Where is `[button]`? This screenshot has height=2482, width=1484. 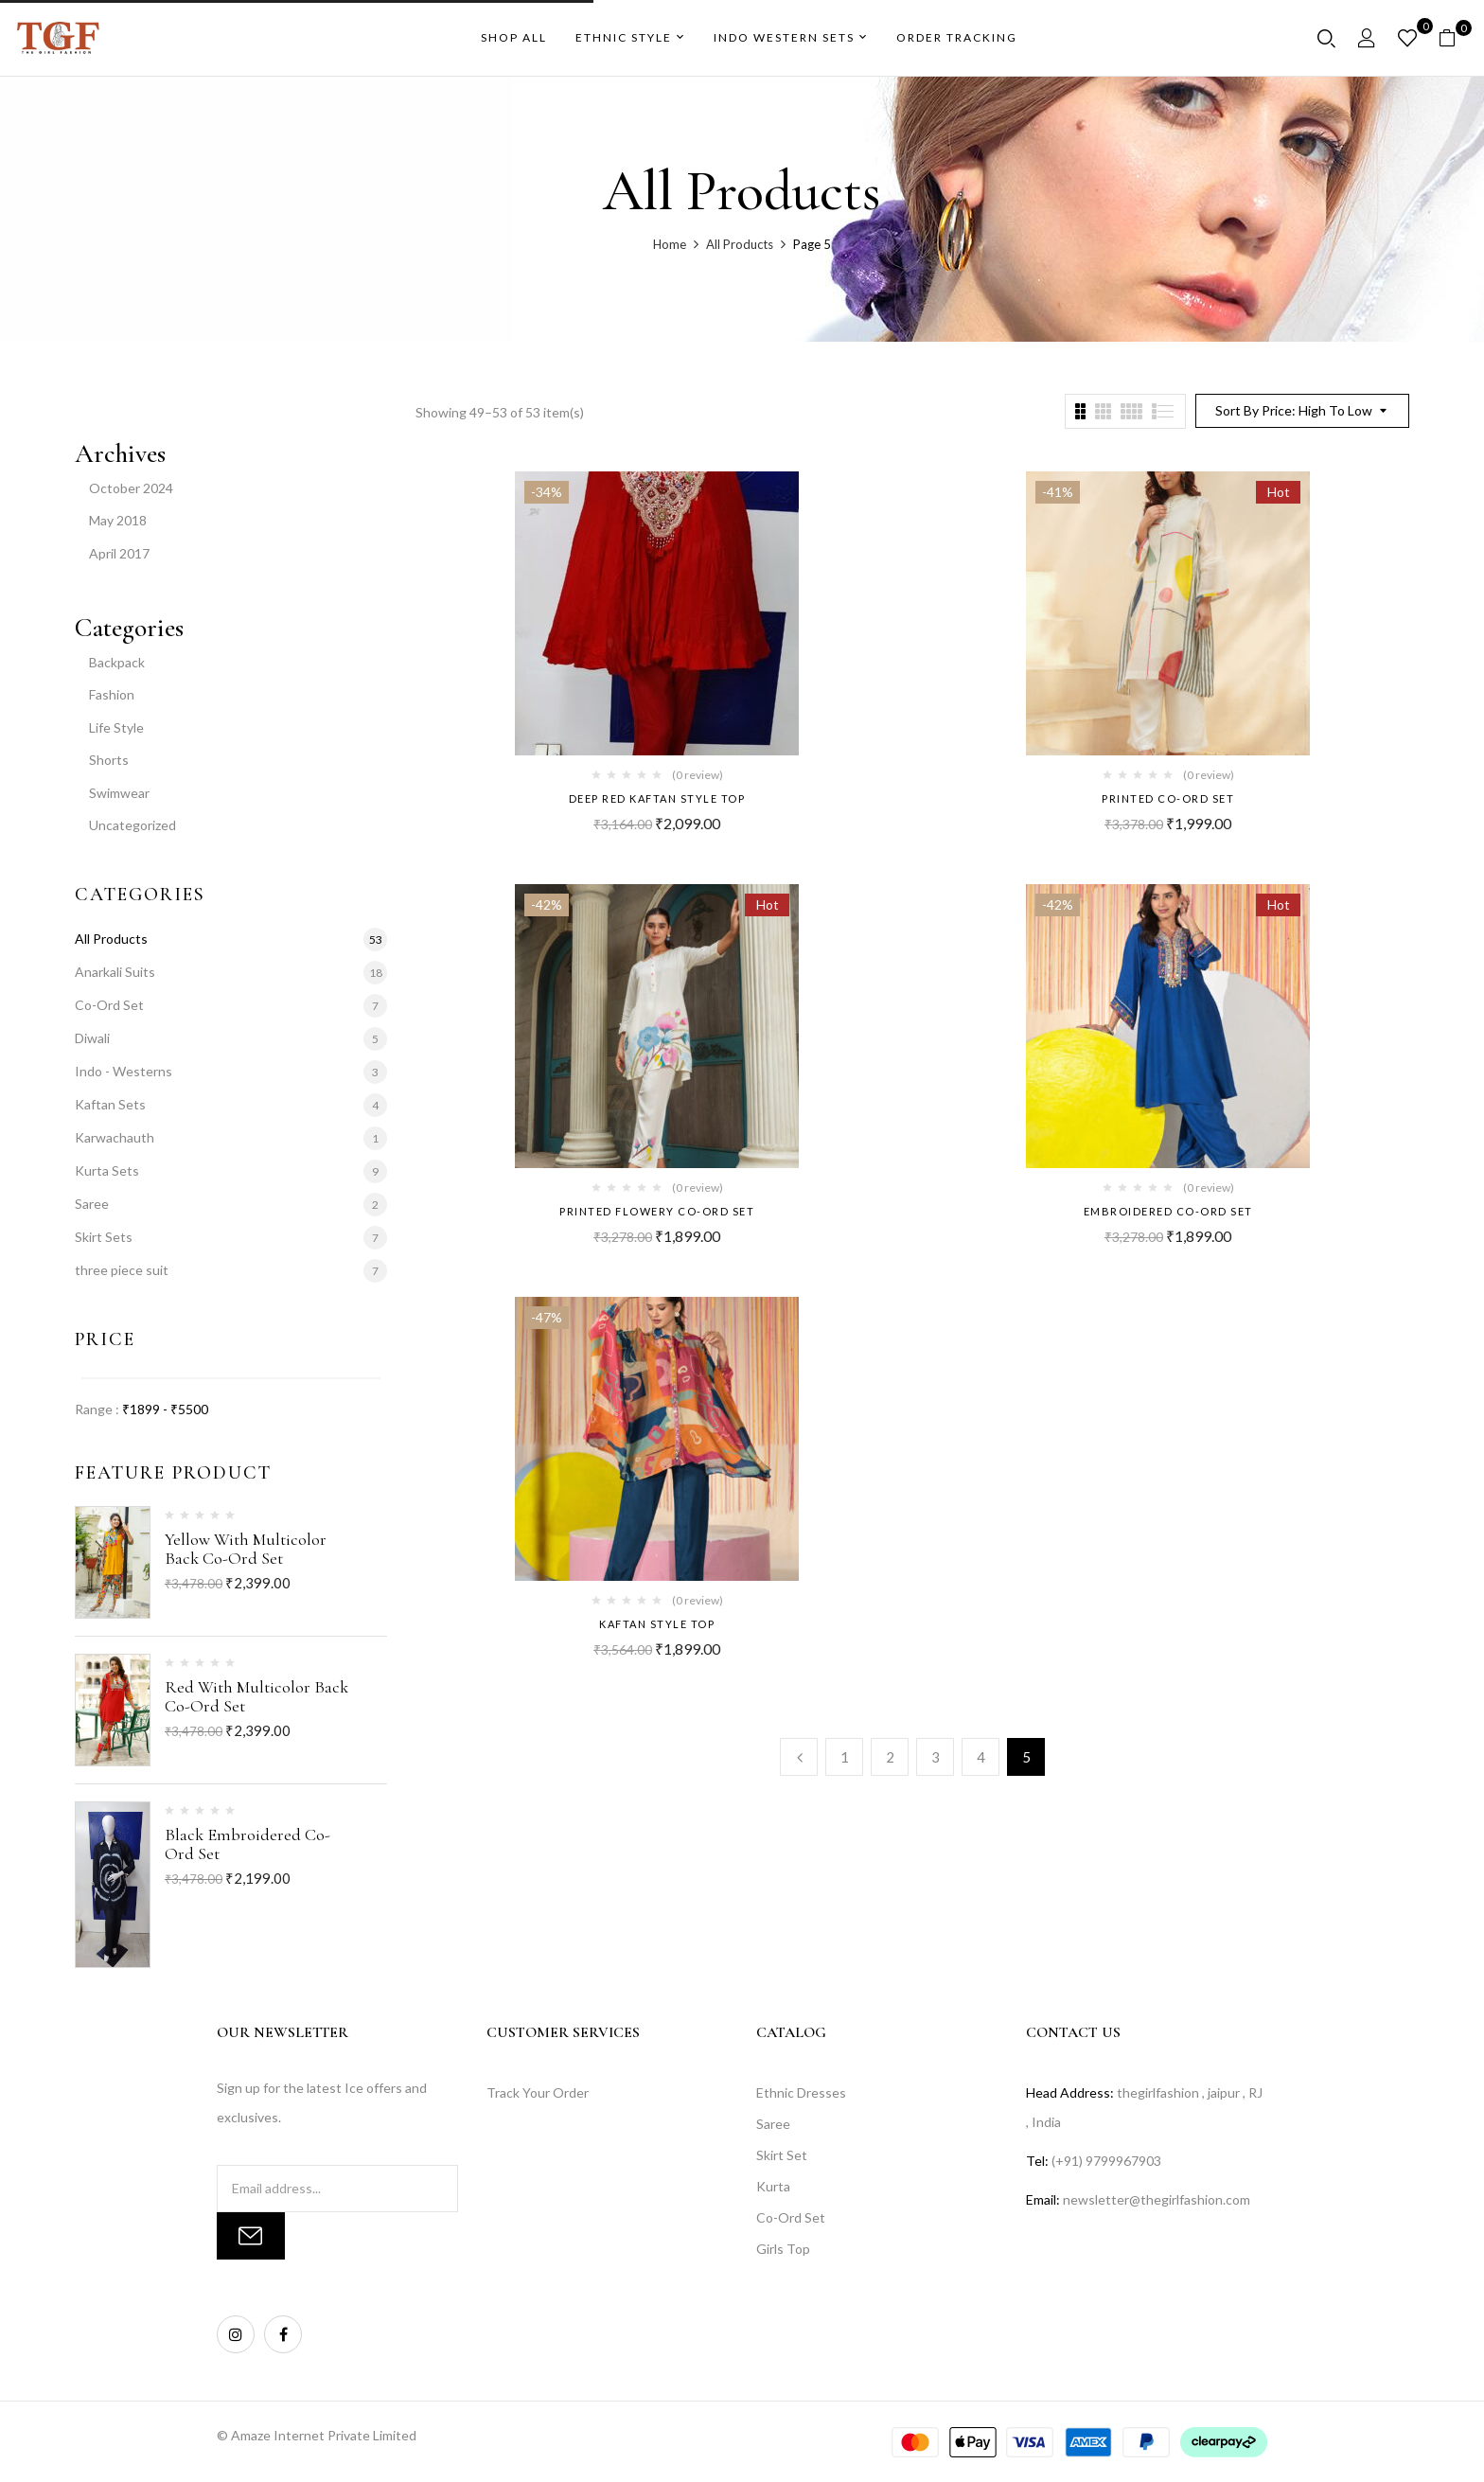
[button] is located at coordinates (1454, 38).